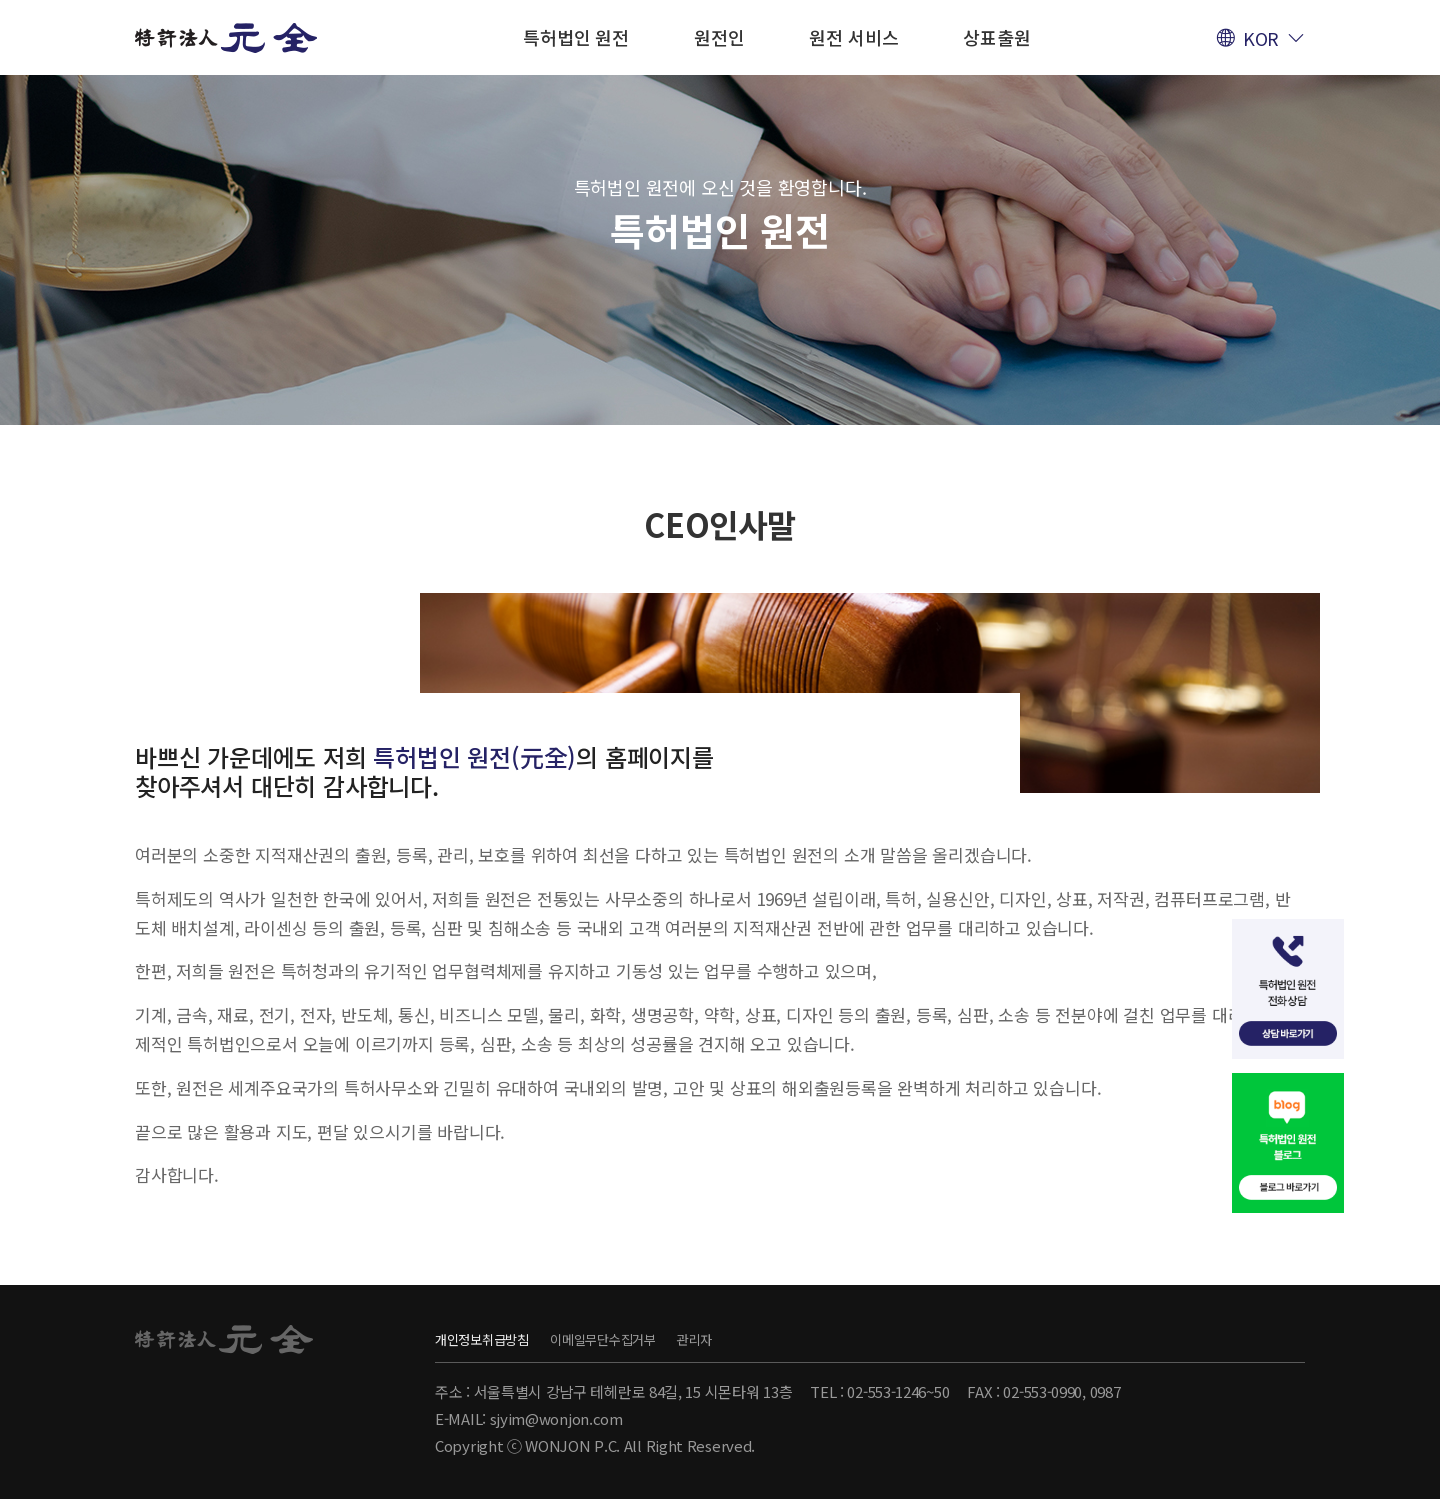 This screenshot has width=1440, height=1501. I want to click on 원전인, so click(719, 37).